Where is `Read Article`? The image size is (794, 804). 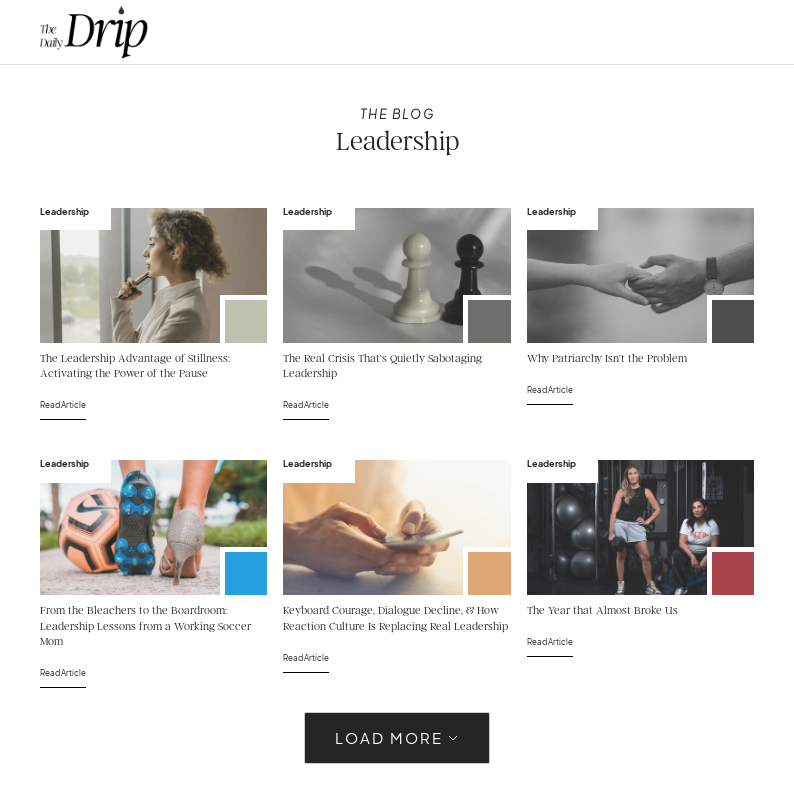
Read Article is located at coordinates (63, 405).